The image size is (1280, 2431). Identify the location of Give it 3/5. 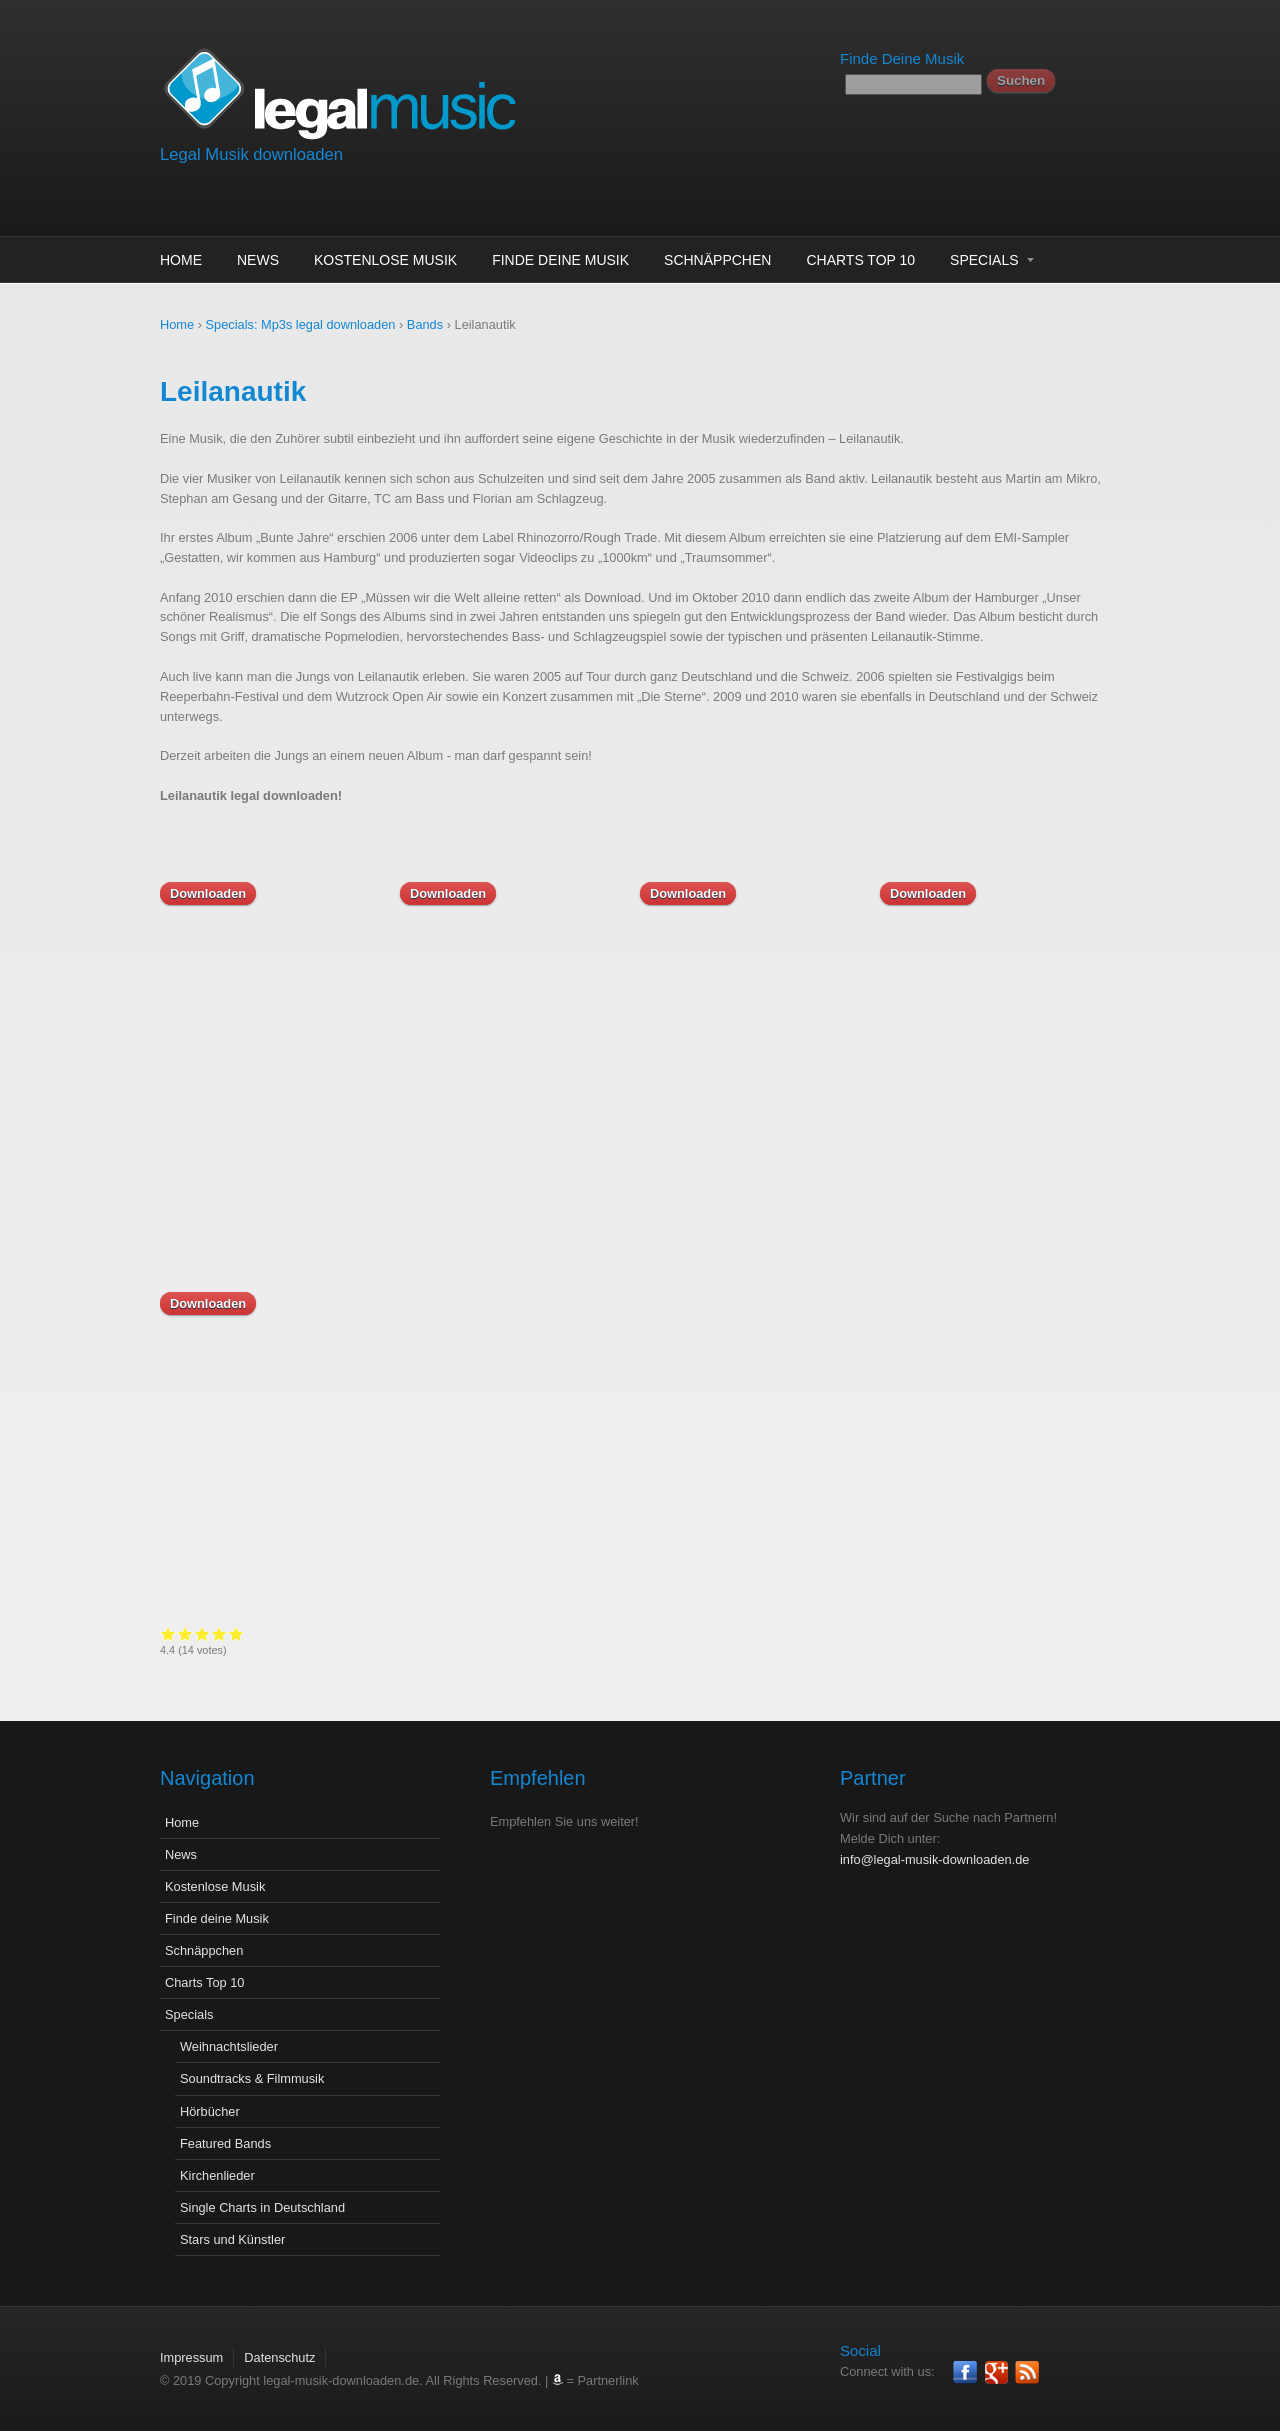
(202, 1633).